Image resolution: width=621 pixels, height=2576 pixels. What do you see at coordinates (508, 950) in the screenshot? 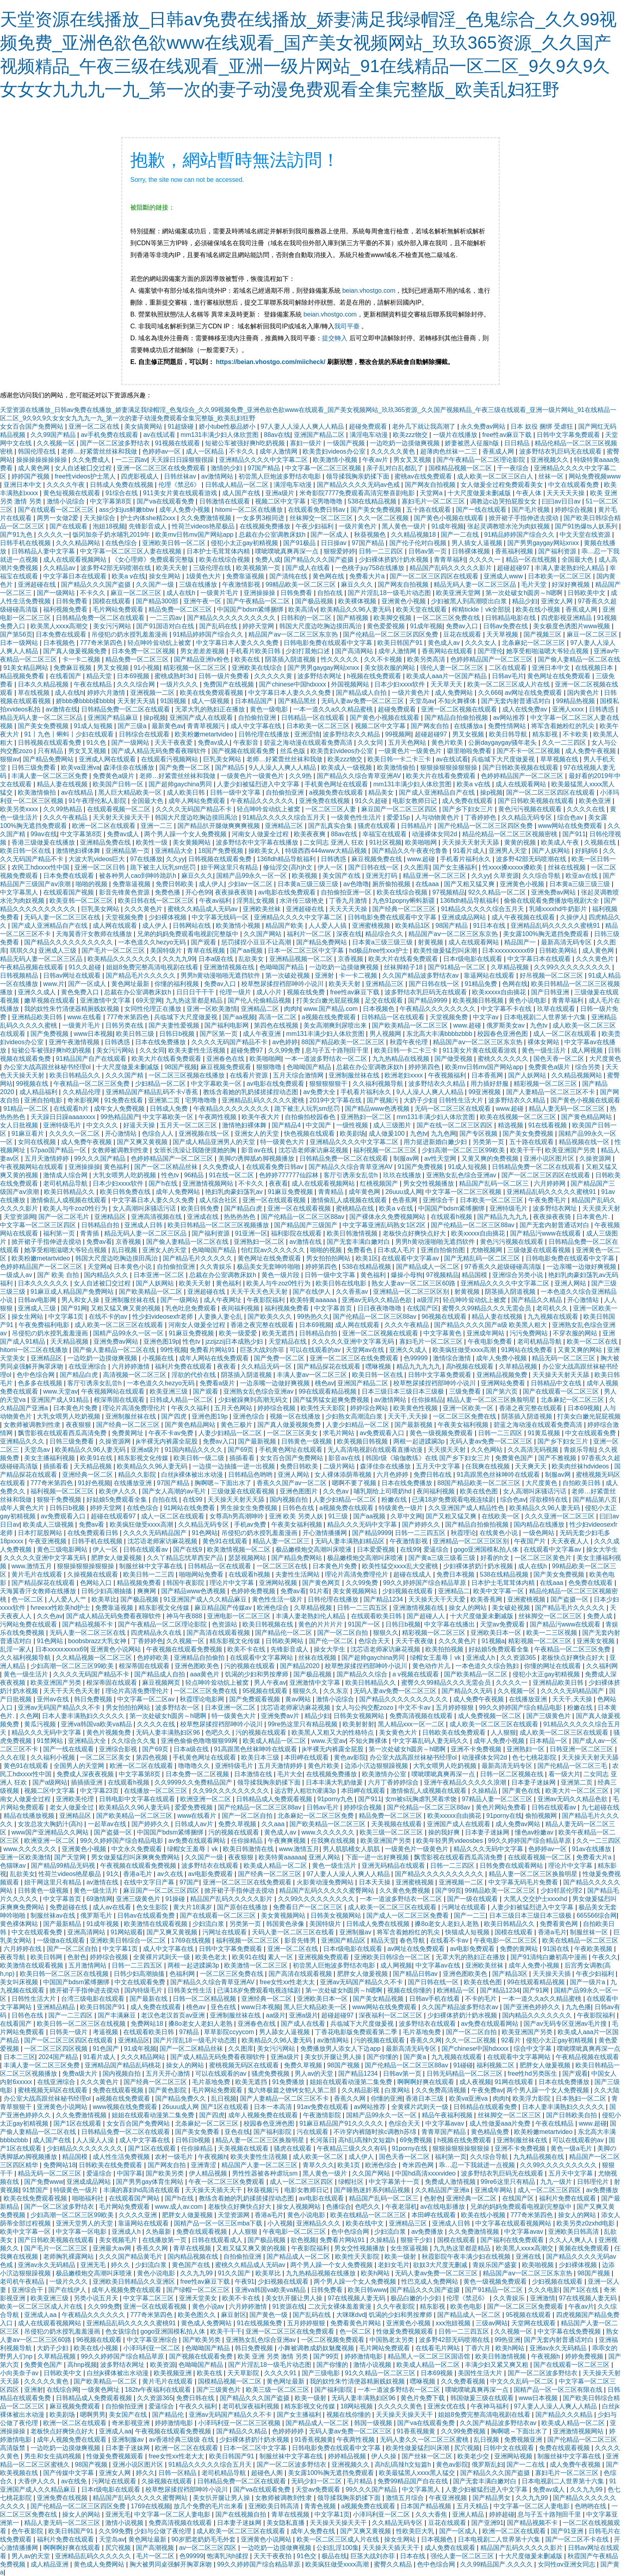
I see `日本xxxxxⅹxxxx69` at bounding box center [508, 950].